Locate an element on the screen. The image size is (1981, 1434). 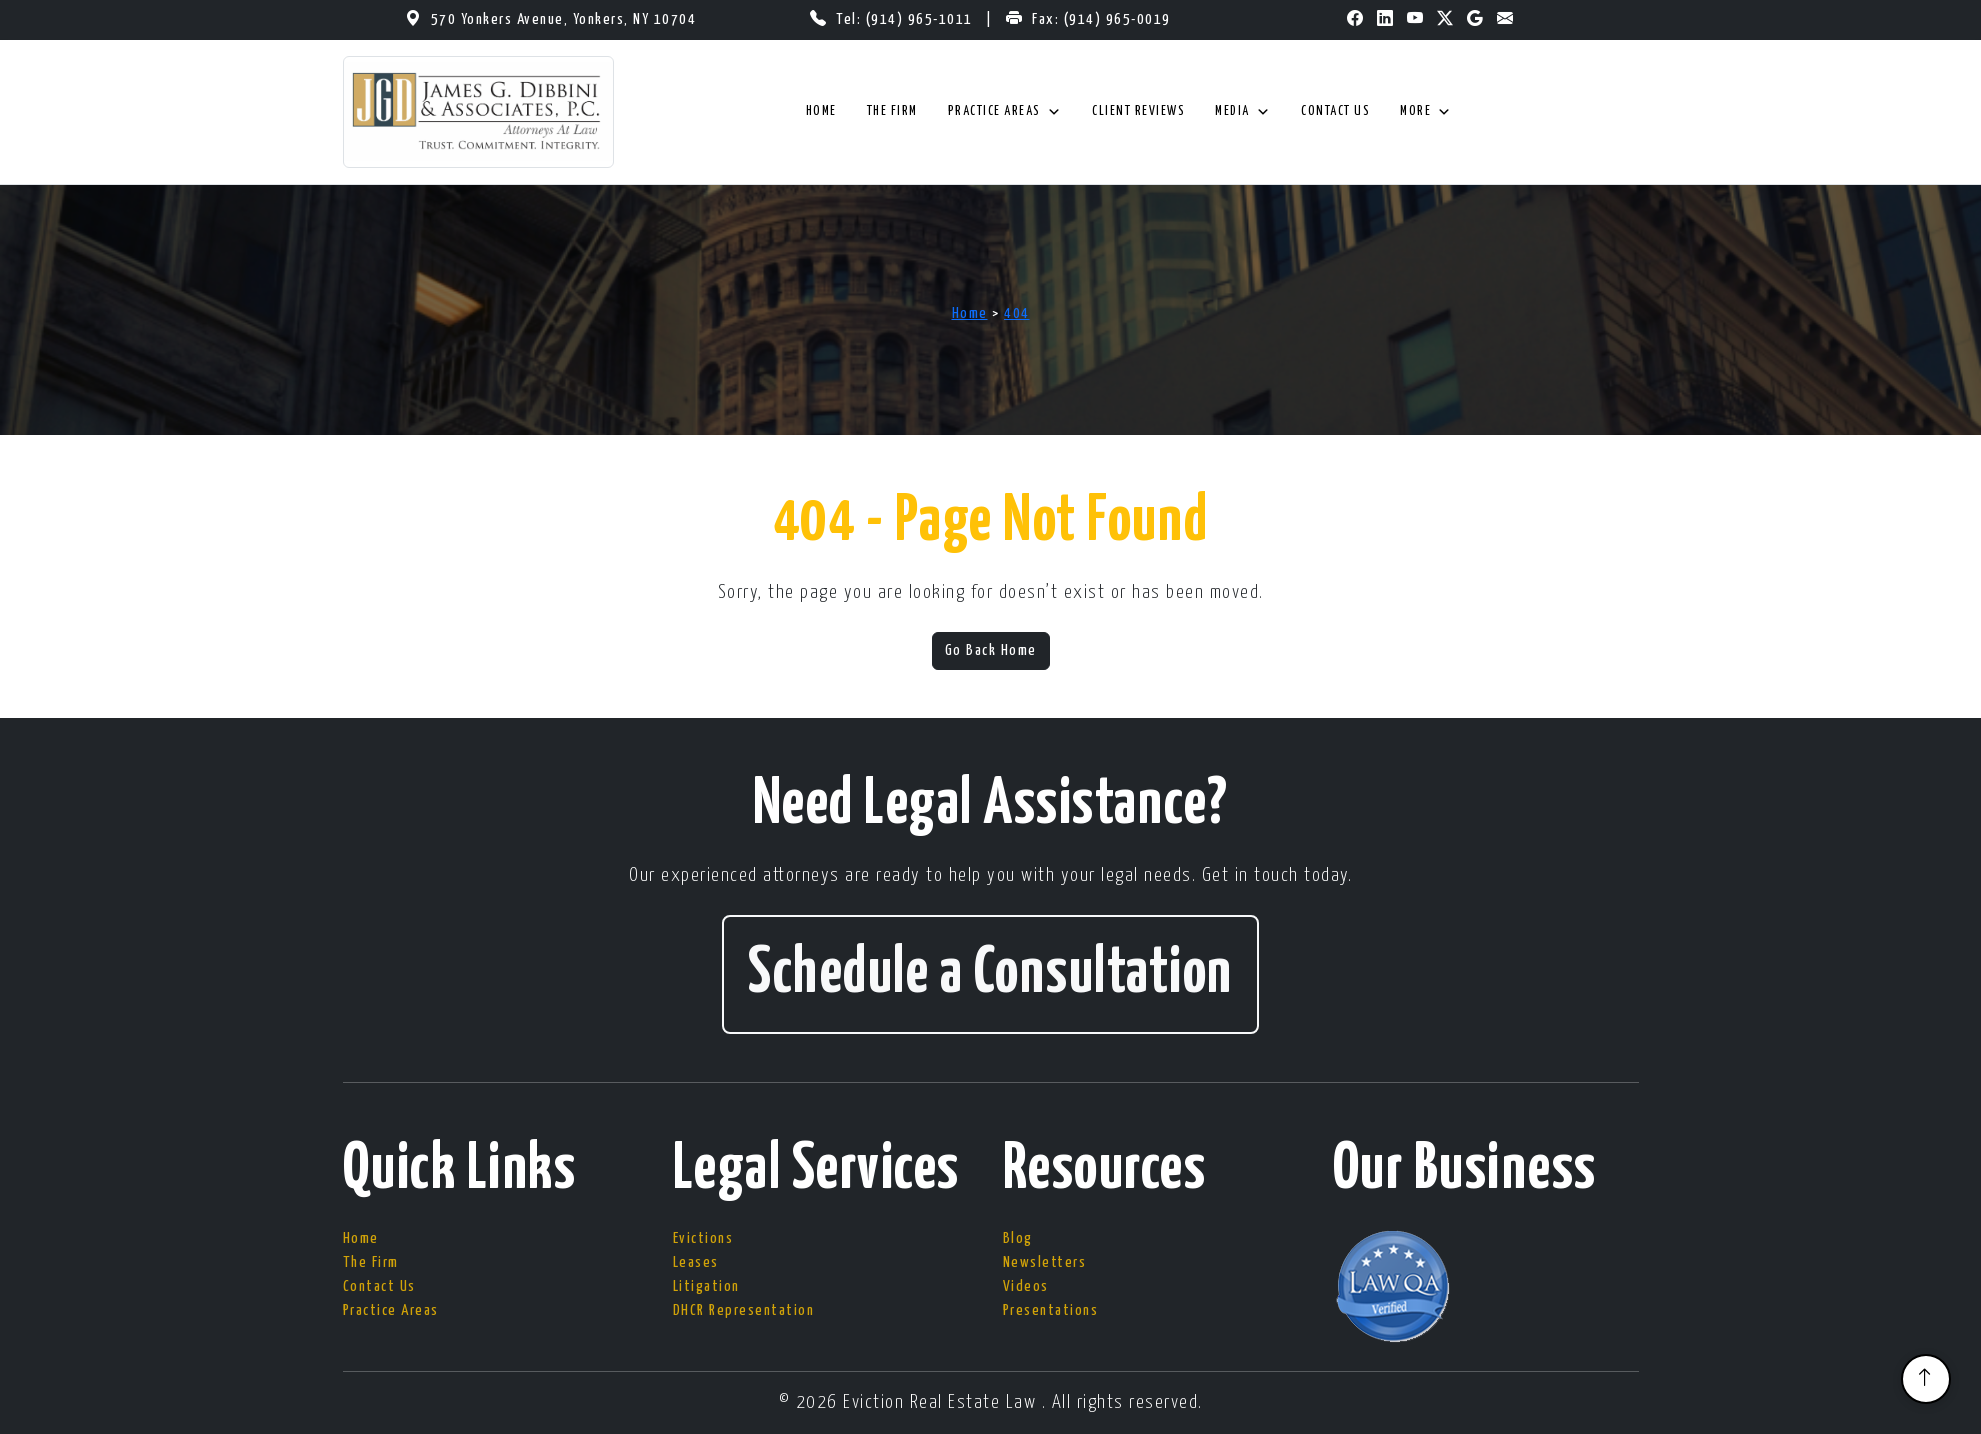
Contact Us is located at coordinates (1335, 111).